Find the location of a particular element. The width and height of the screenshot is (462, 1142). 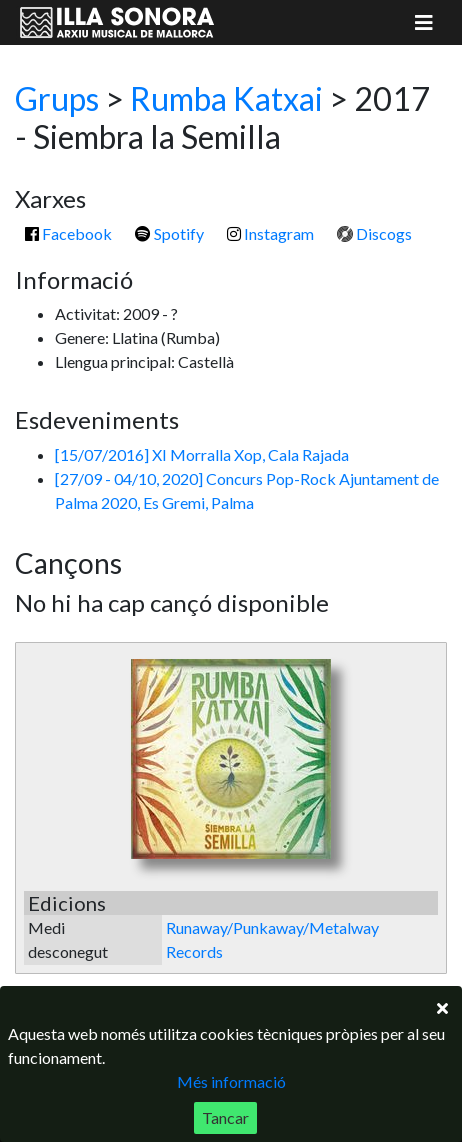

[15/07/2016] XI Morralla Xop, Cala Rajada is located at coordinates (202, 454).